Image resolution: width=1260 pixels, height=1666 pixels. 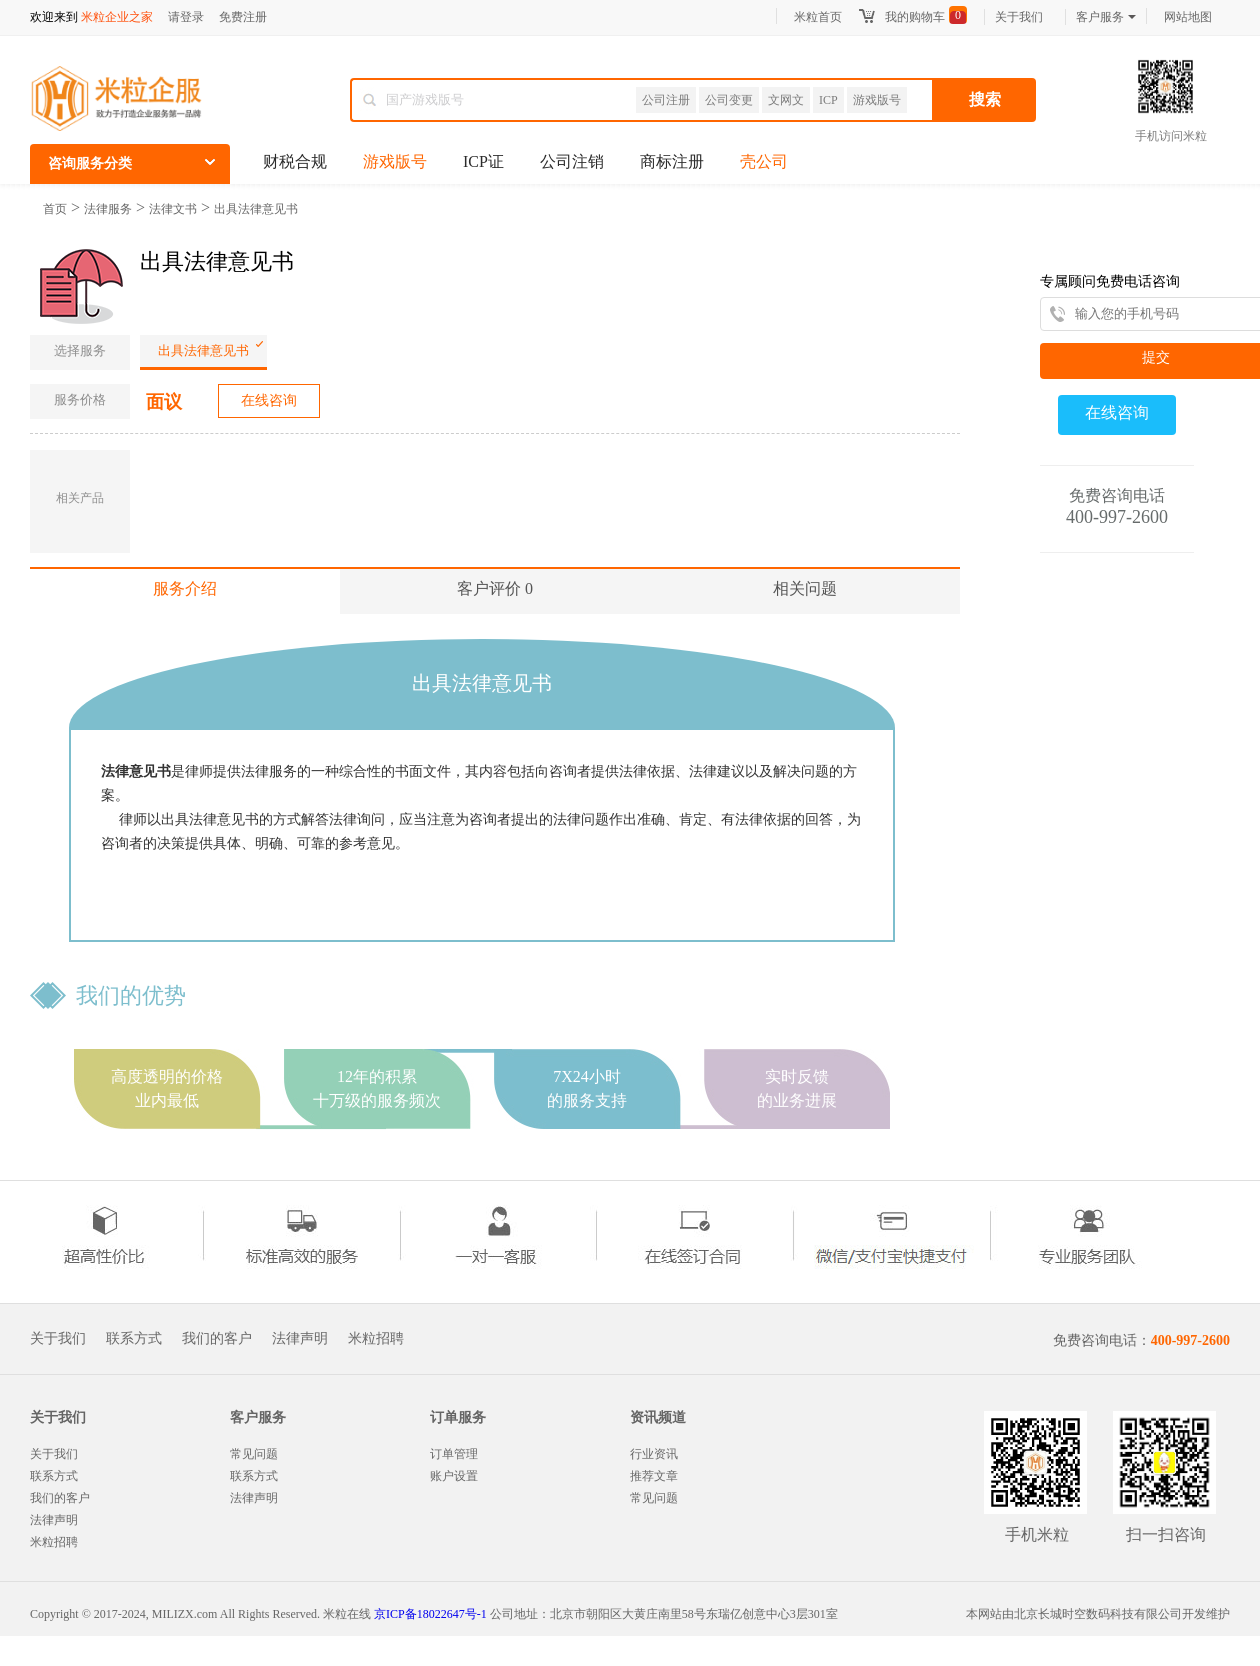 I want to click on 我的购物车, so click(x=915, y=17).